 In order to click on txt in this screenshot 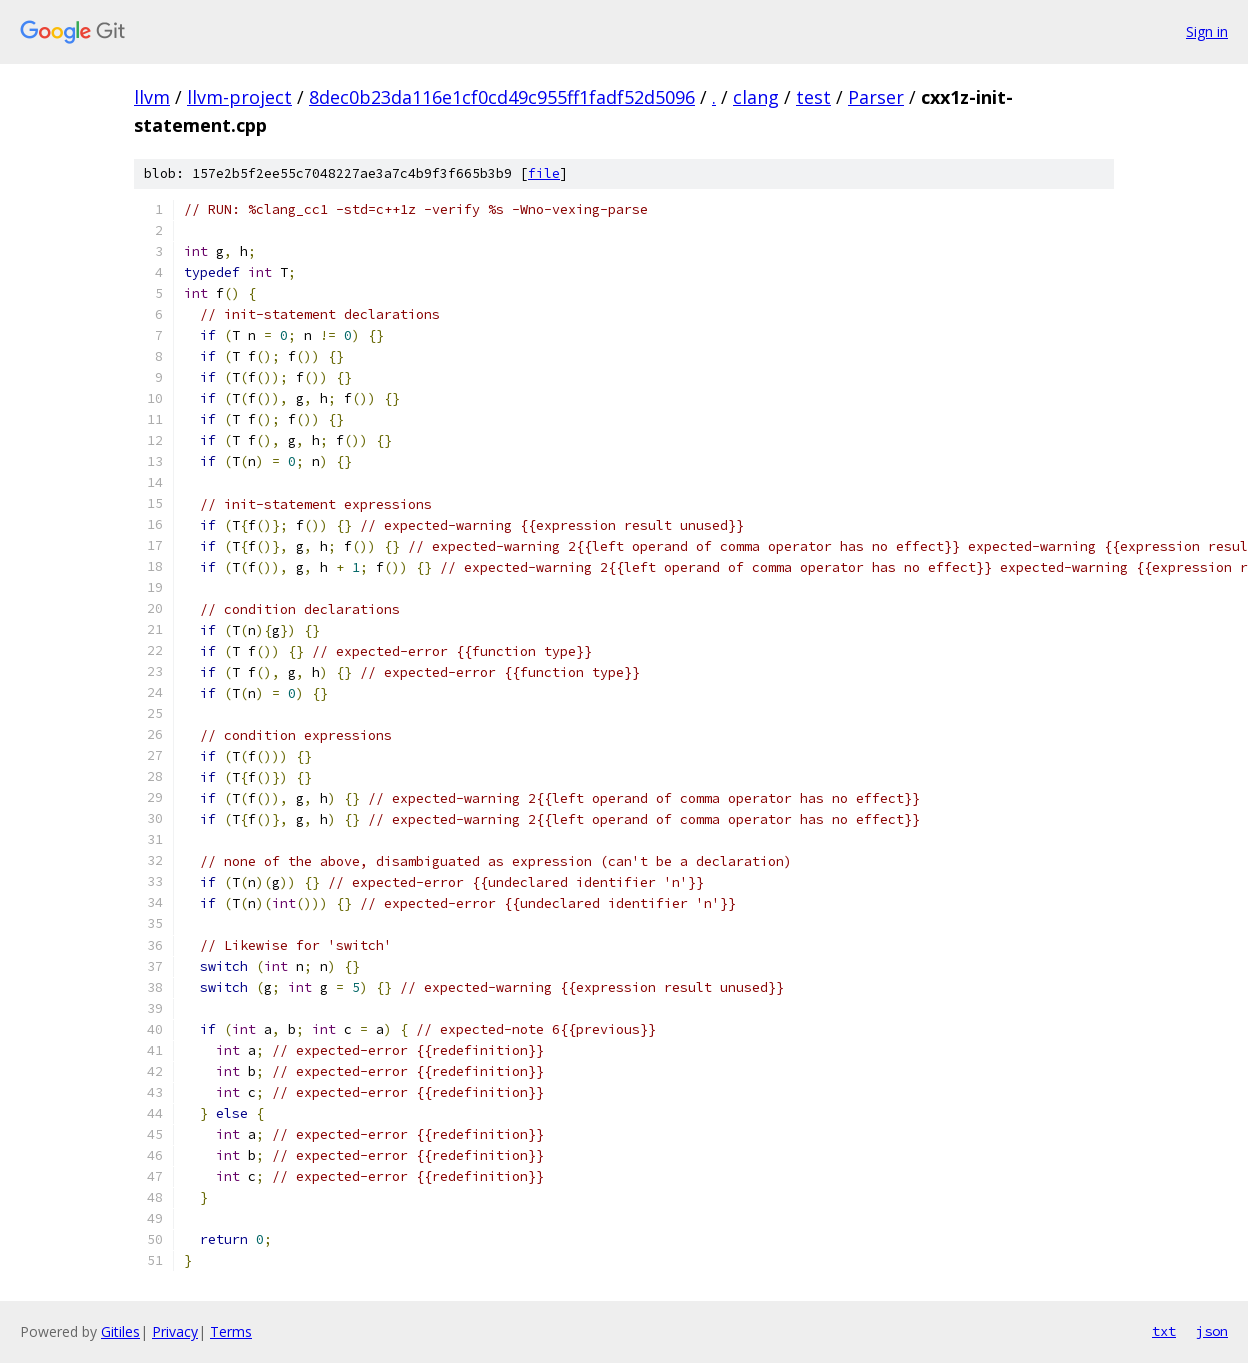, I will do `click(1164, 1331)`.